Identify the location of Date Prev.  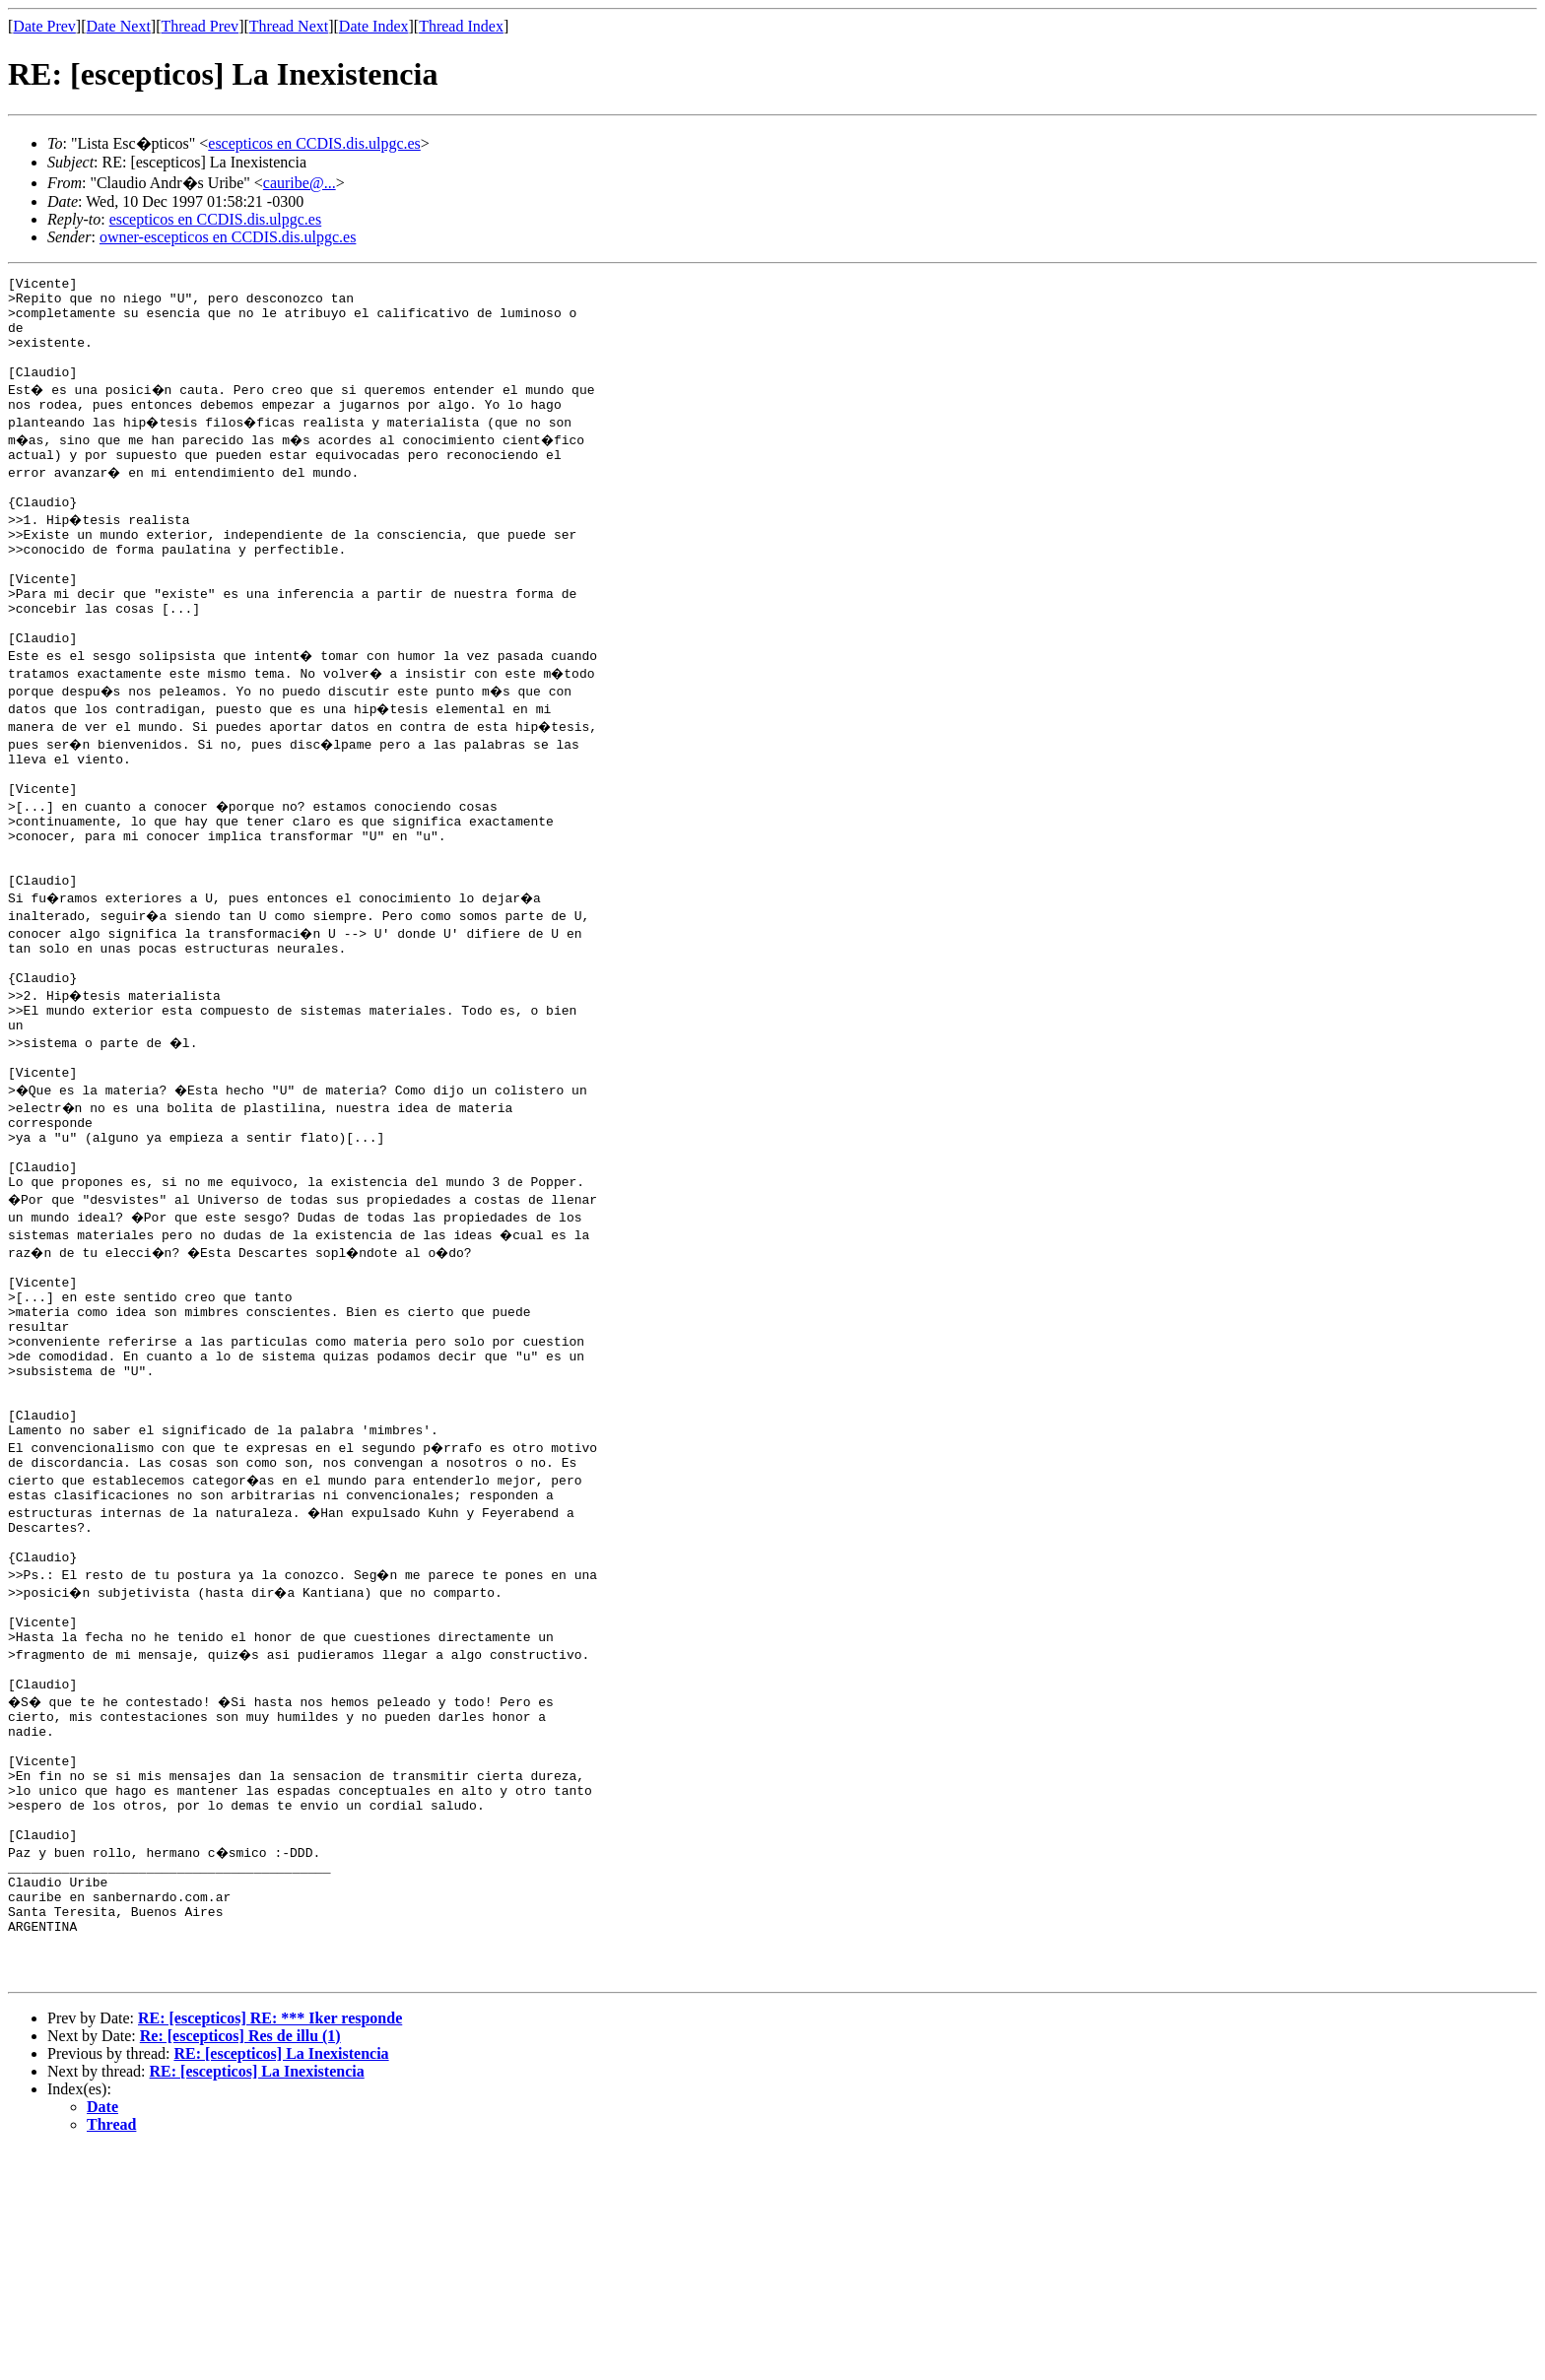
(44, 26).